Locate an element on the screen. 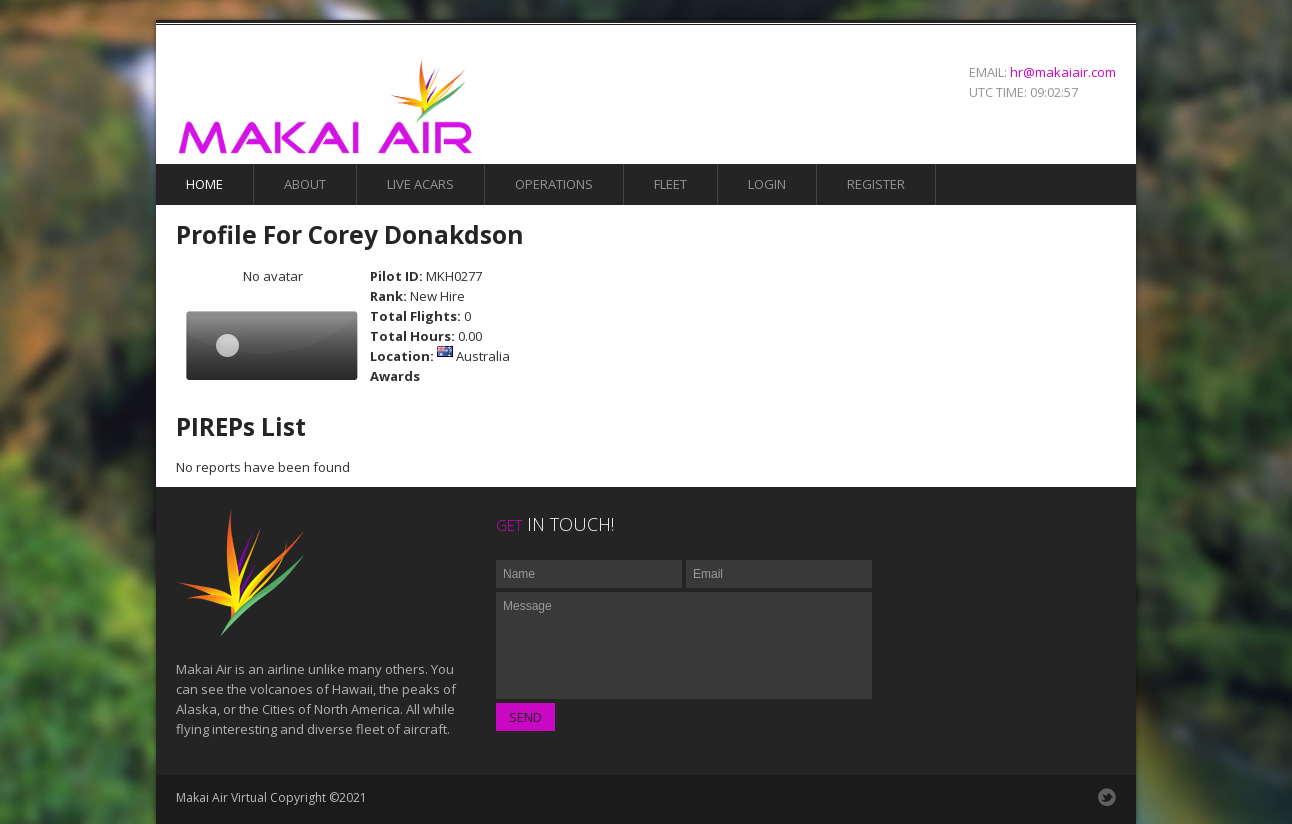 Image resolution: width=1292 pixels, height=824 pixels. Live Acars is located at coordinates (420, 184).